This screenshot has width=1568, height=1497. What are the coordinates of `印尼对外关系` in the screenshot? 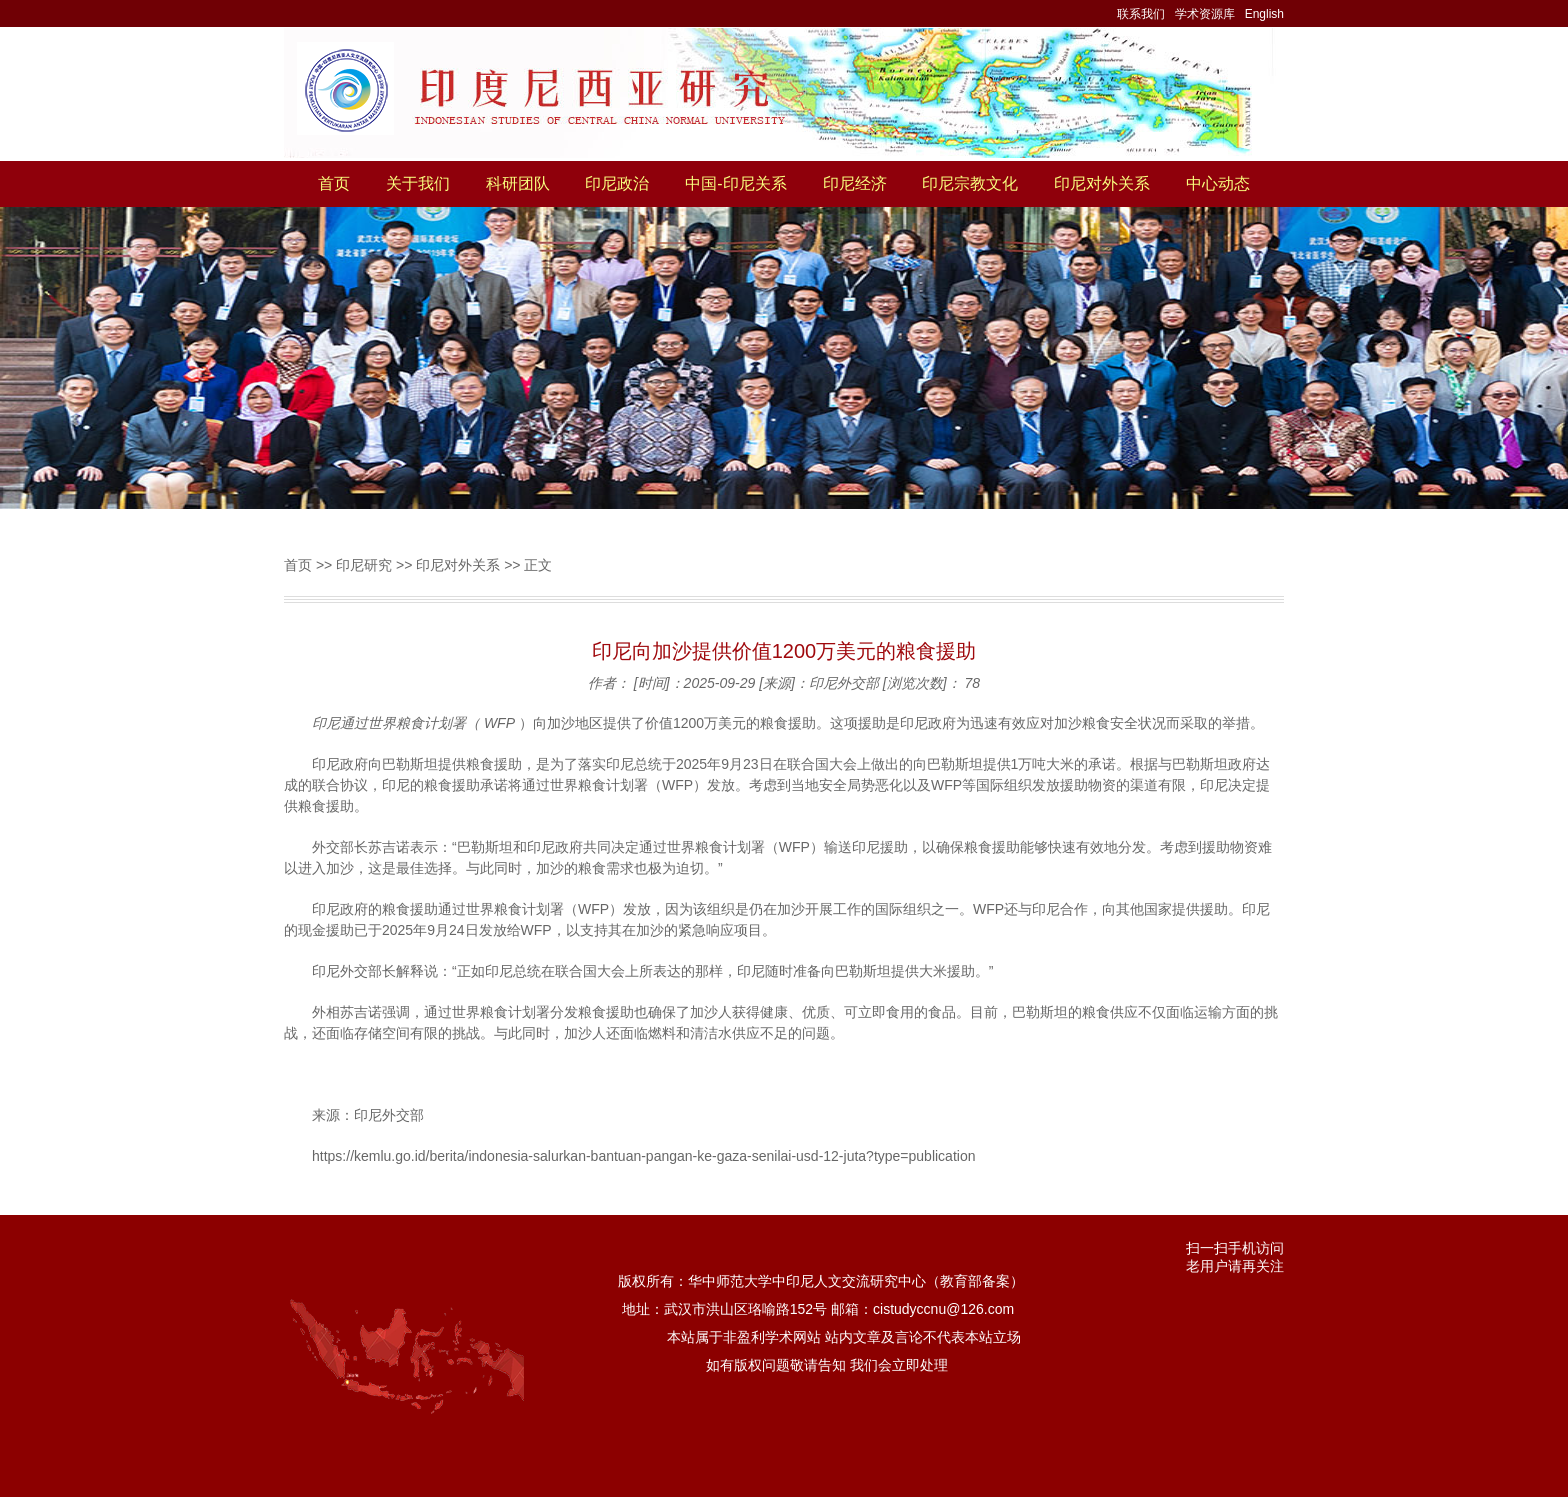 It's located at (1102, 183).